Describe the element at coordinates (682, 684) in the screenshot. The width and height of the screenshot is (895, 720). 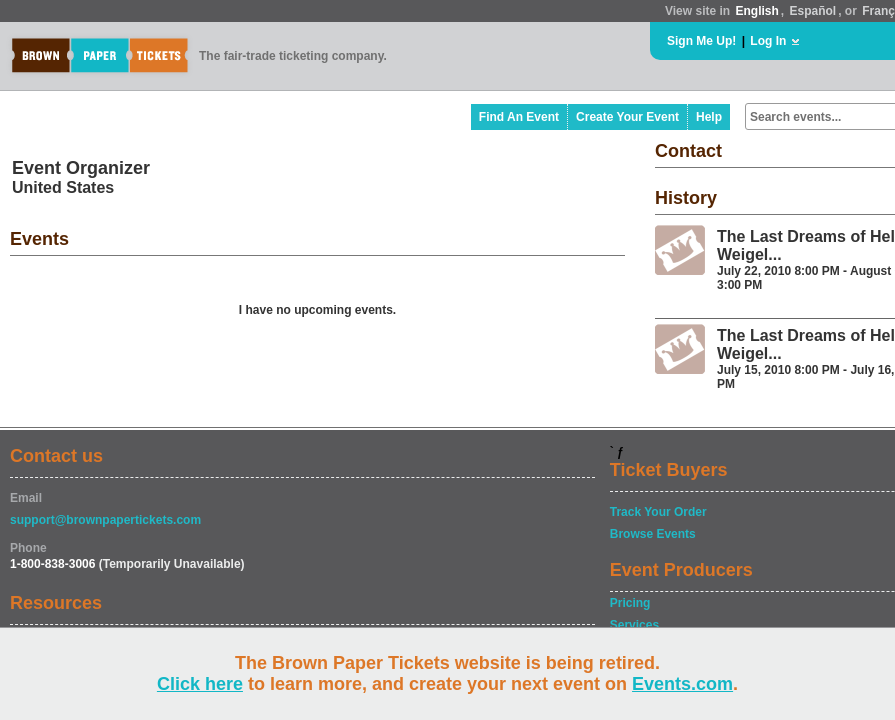
I see `Events.com` at that location.